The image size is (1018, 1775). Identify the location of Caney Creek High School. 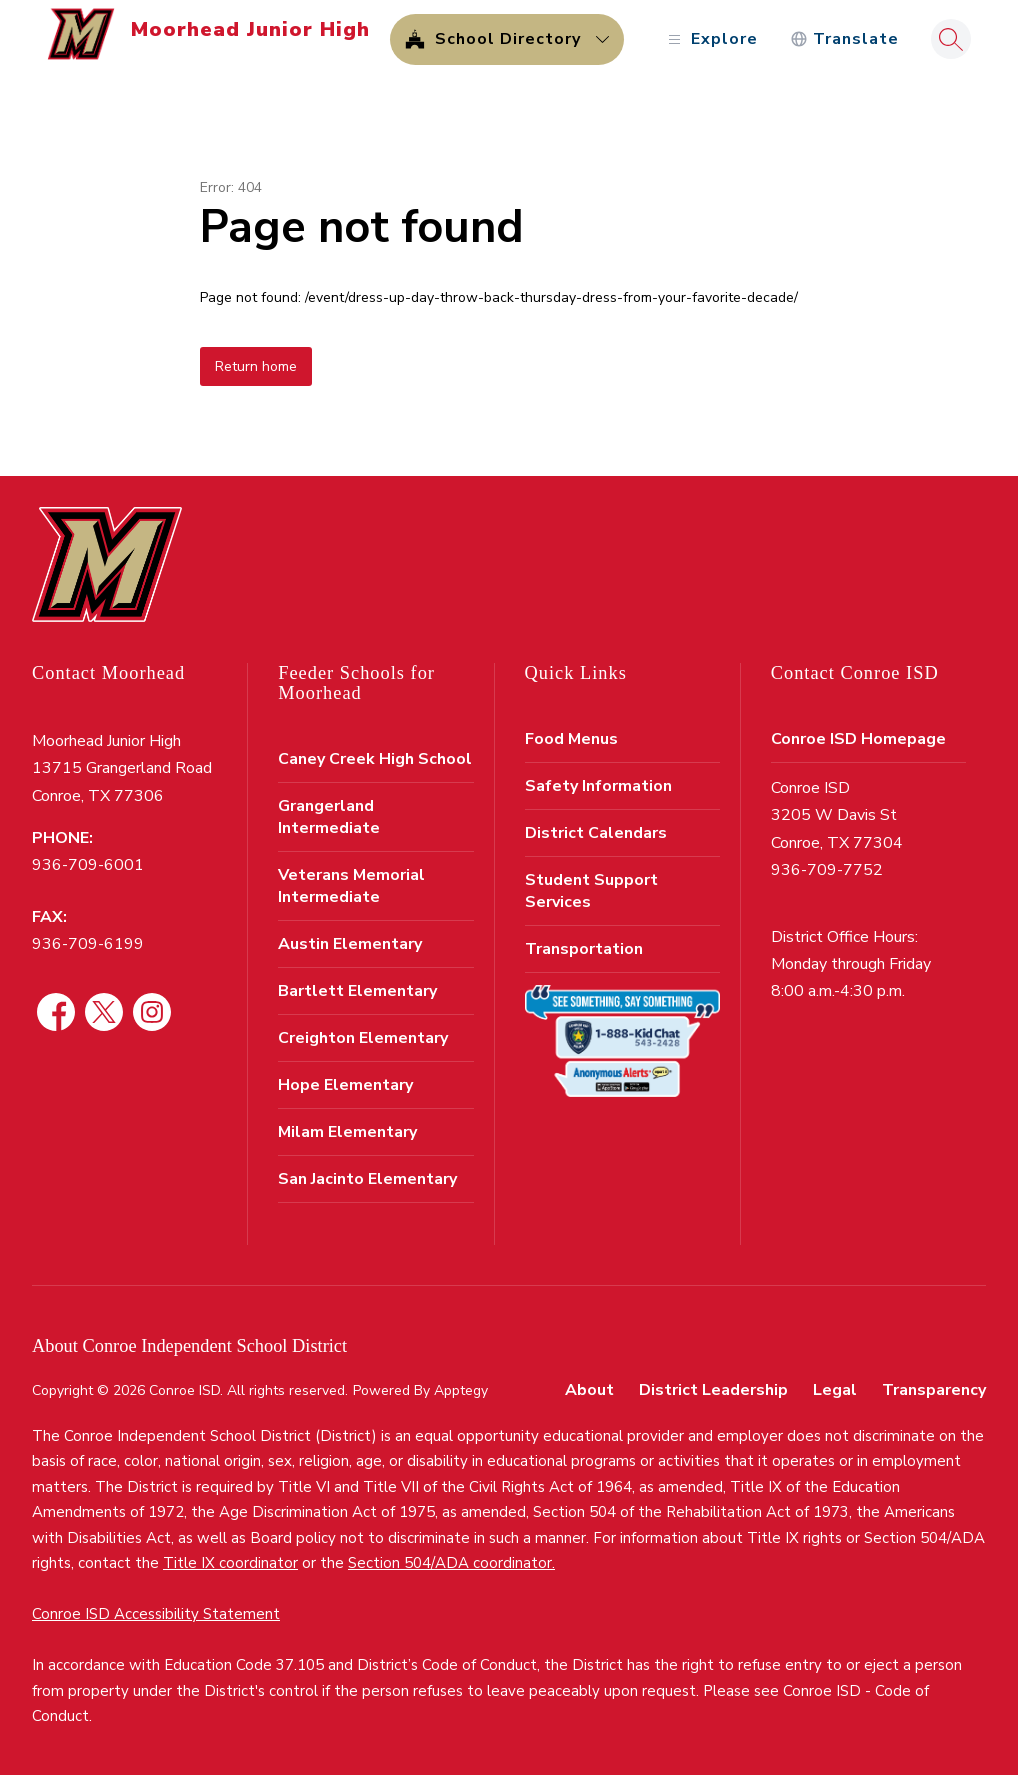
(375, 759).